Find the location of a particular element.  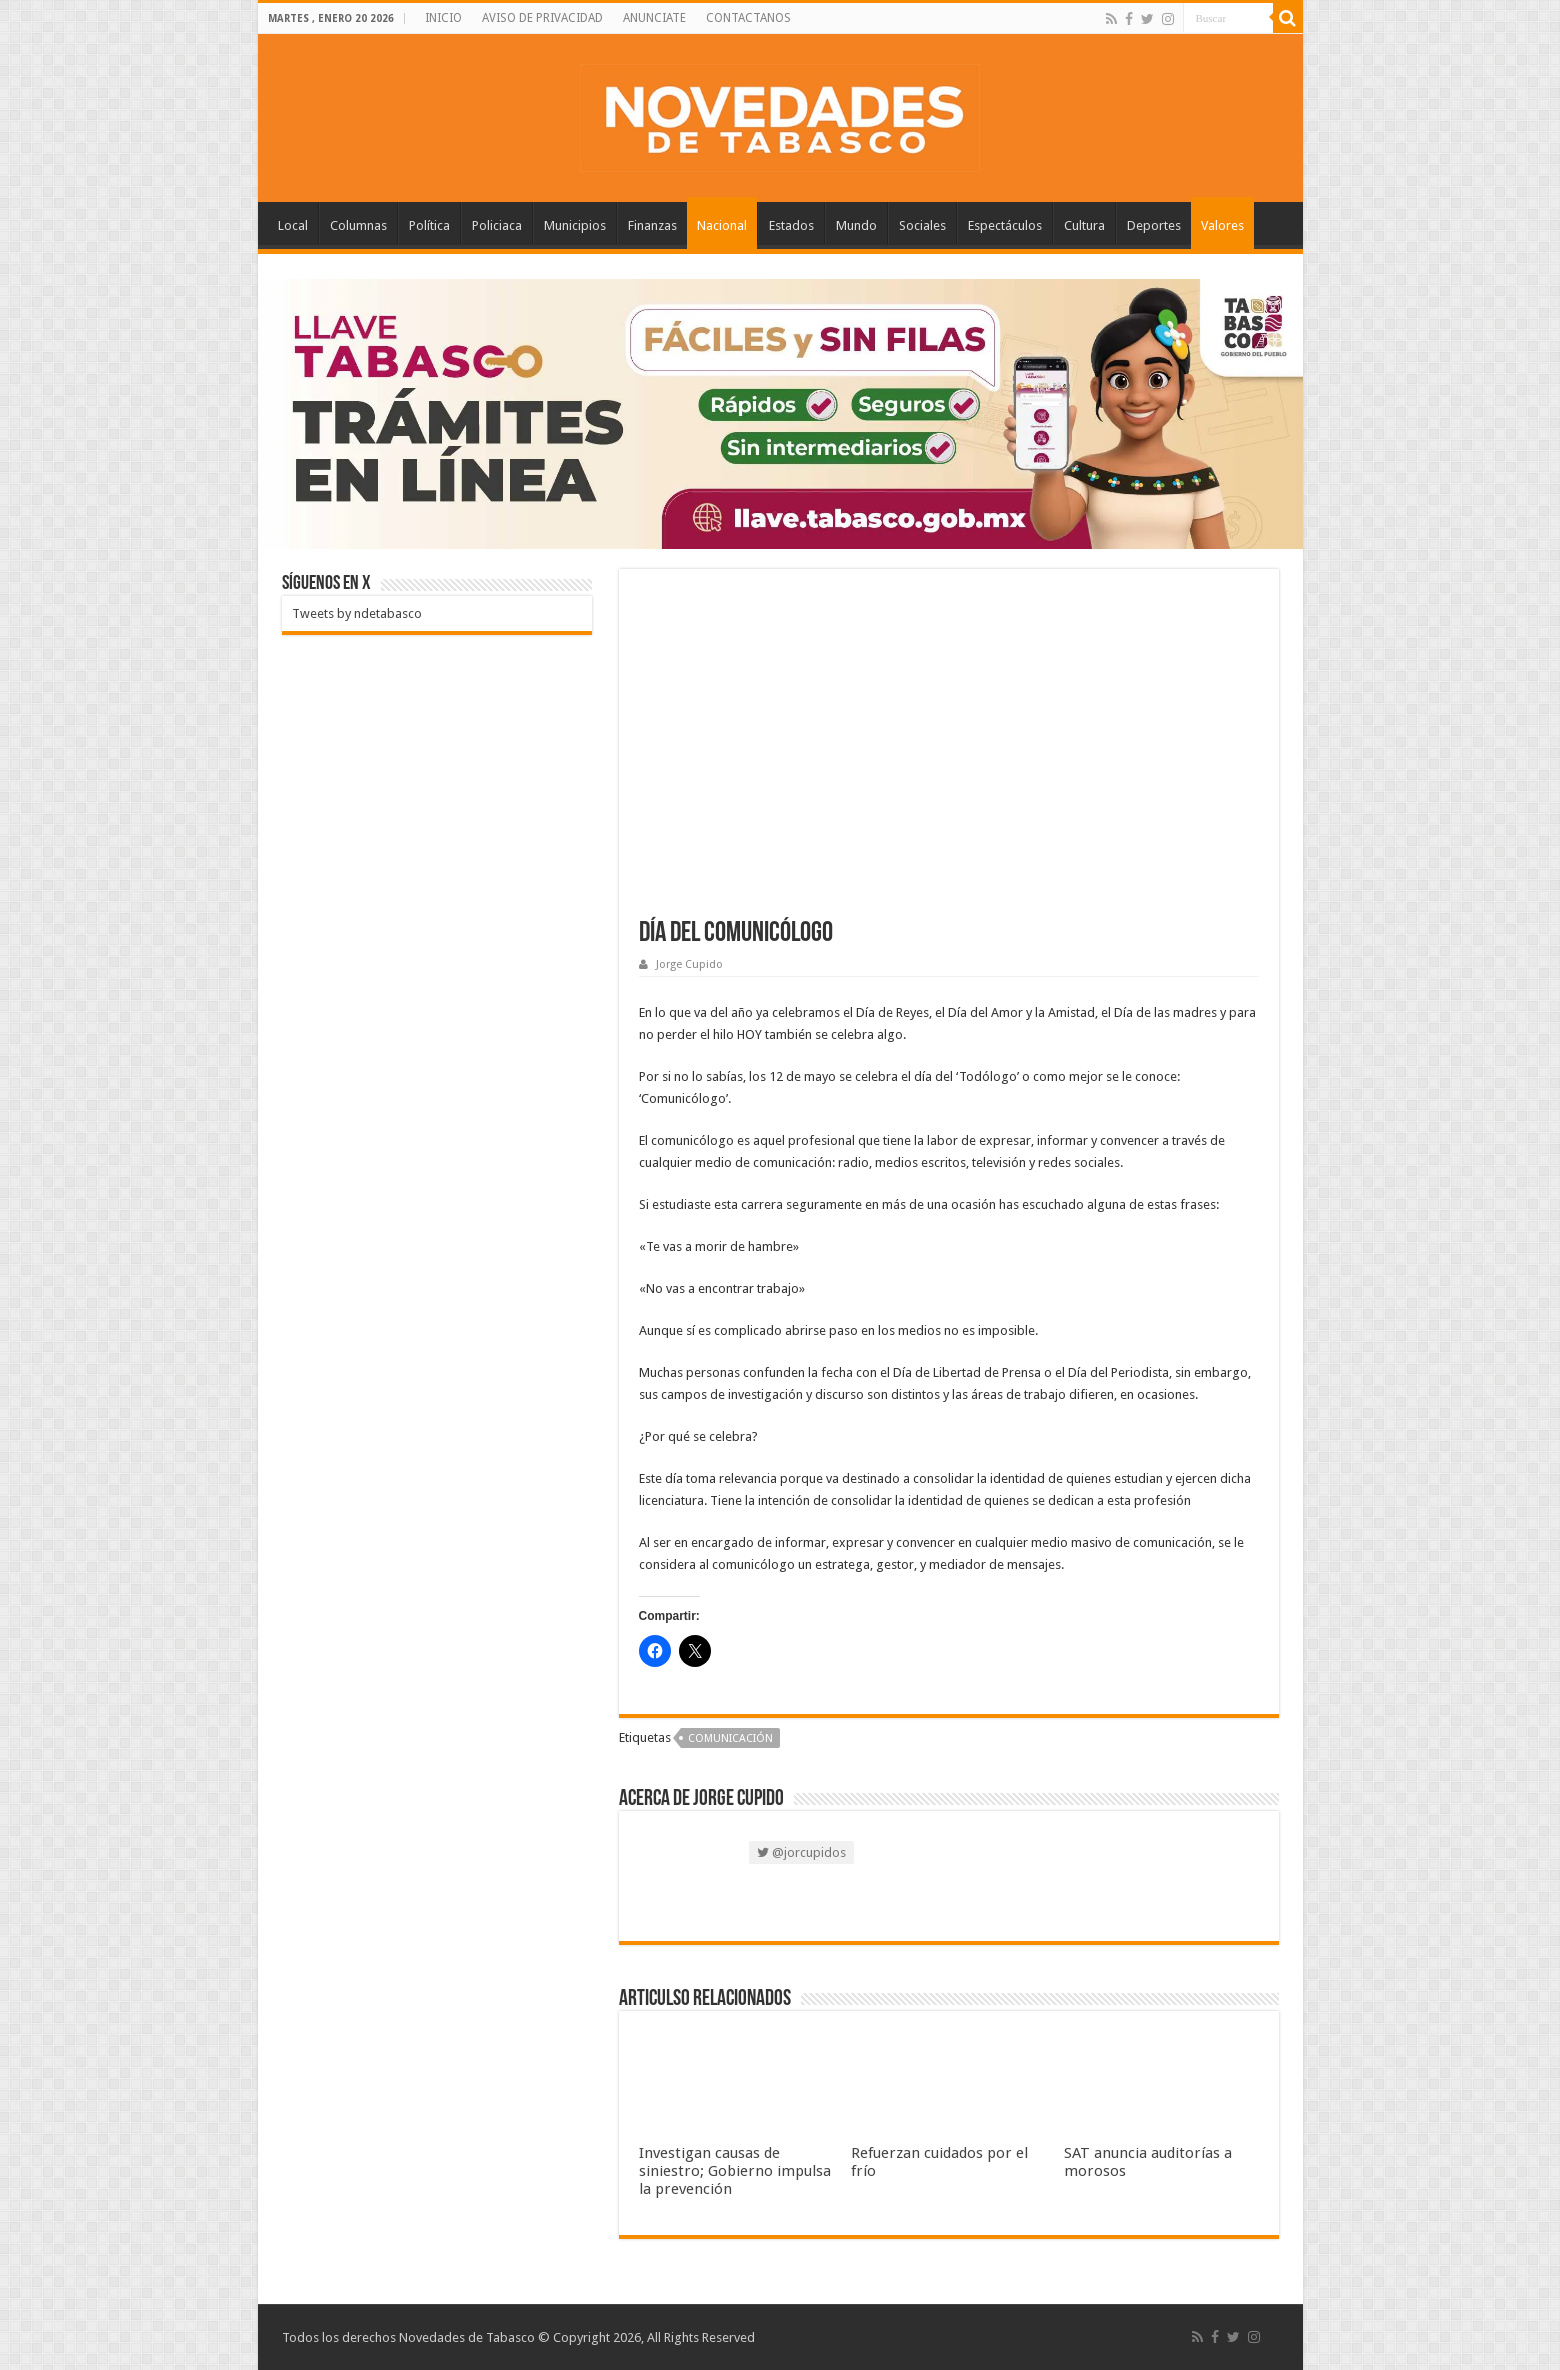

Deportes is located at coordinates (1154, 225).